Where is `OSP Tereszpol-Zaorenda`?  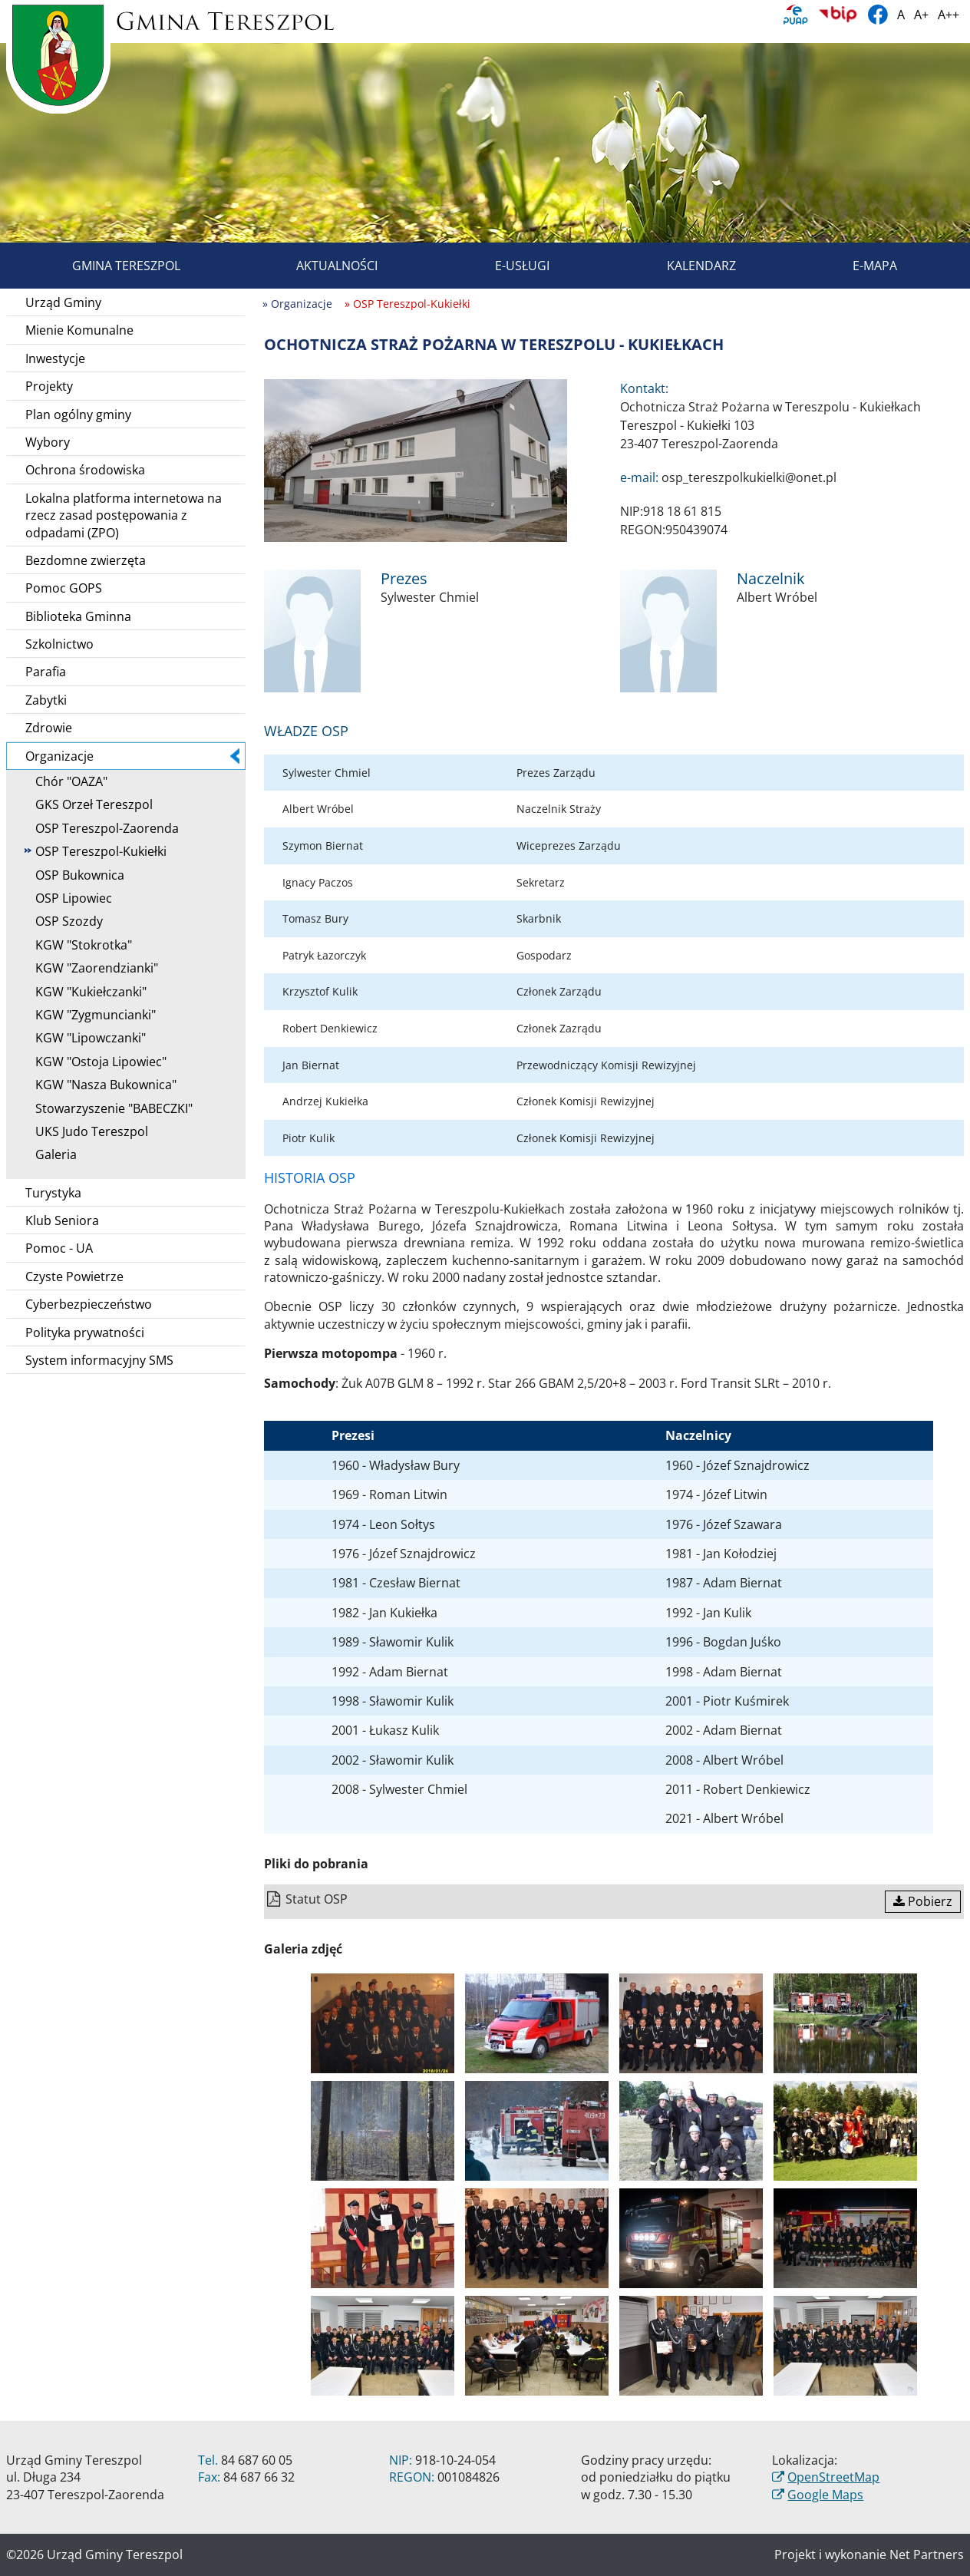 OSP Tereszpol-Zaorenda is located at coordinates (102, 828).